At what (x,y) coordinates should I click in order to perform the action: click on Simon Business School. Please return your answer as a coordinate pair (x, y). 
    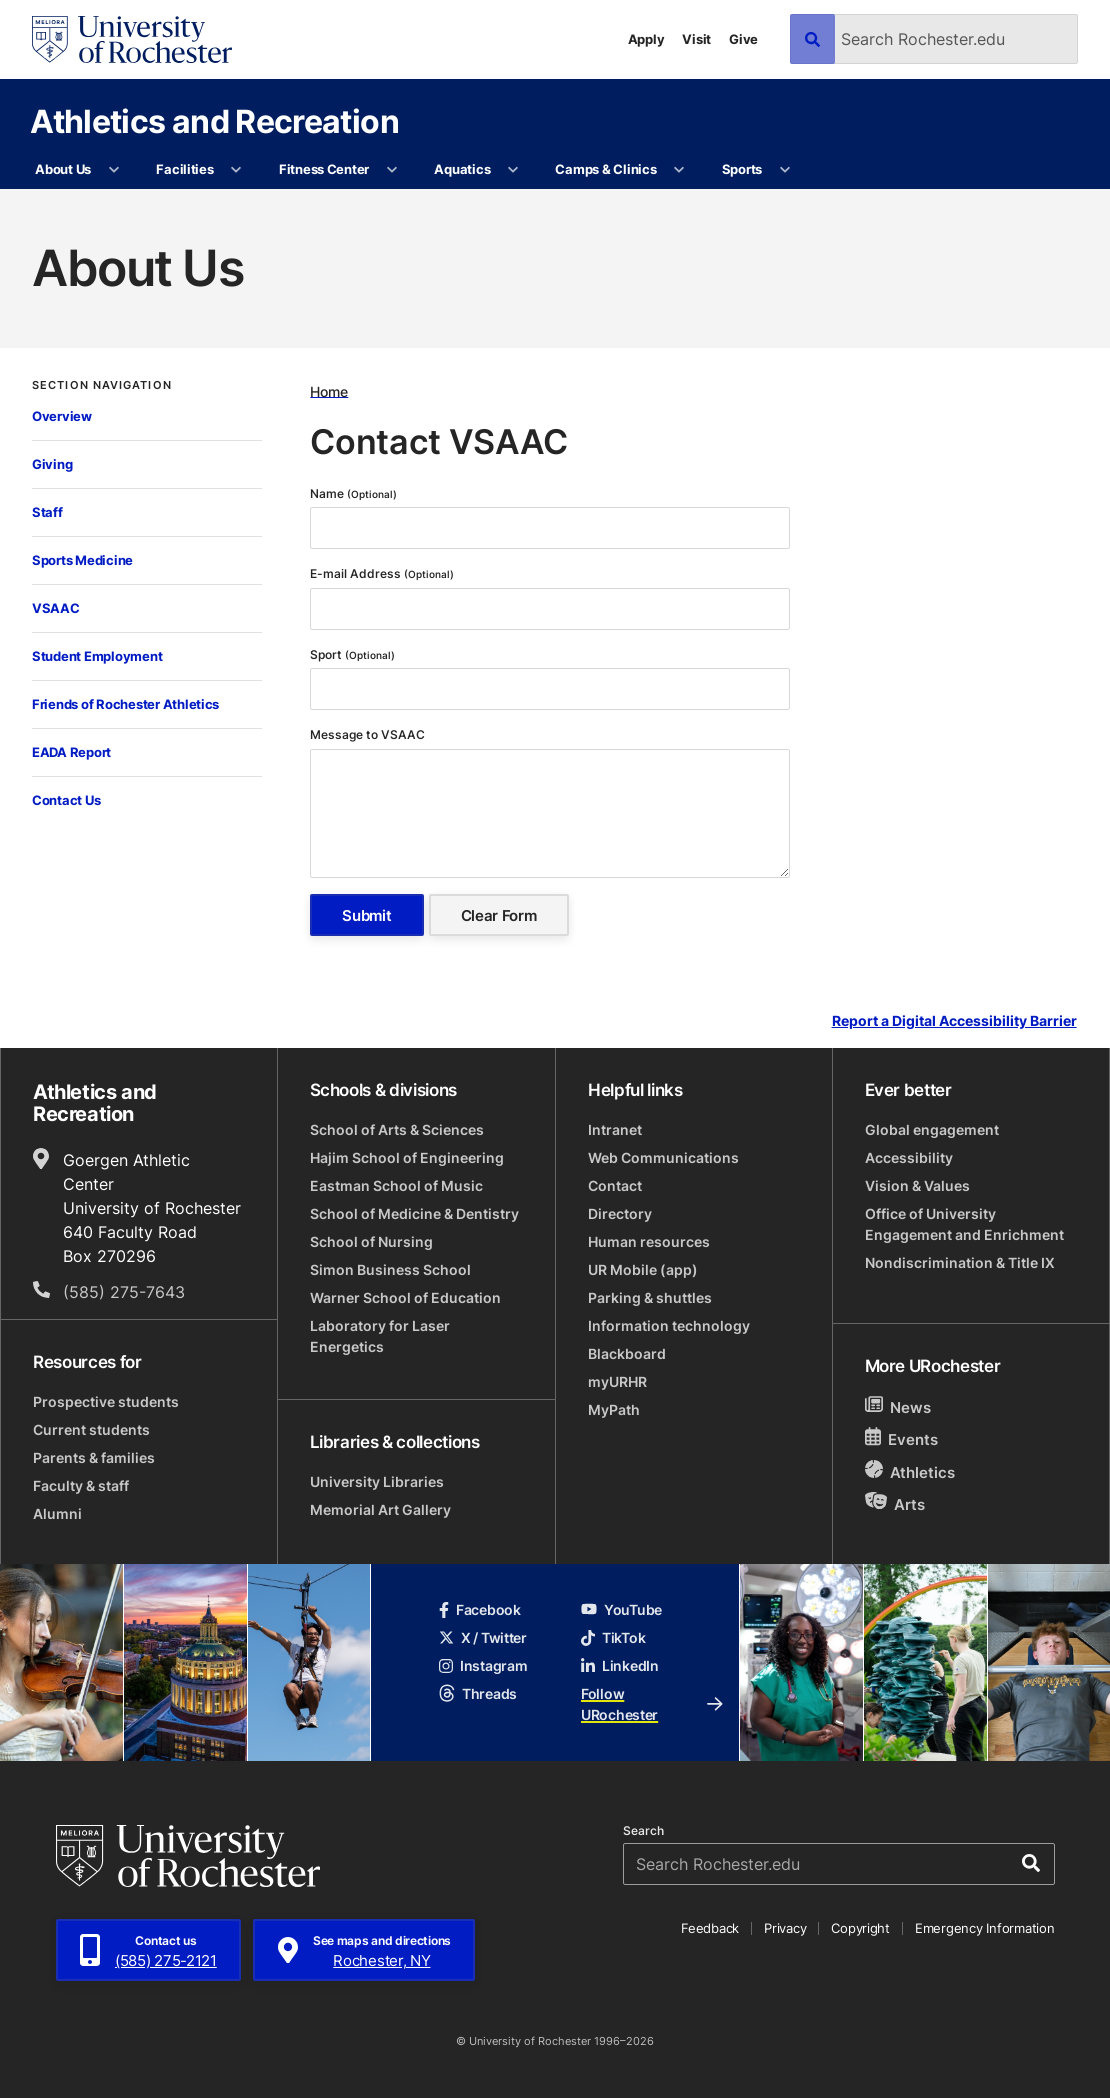
    Looking at the image, I should click on (390, 1269).